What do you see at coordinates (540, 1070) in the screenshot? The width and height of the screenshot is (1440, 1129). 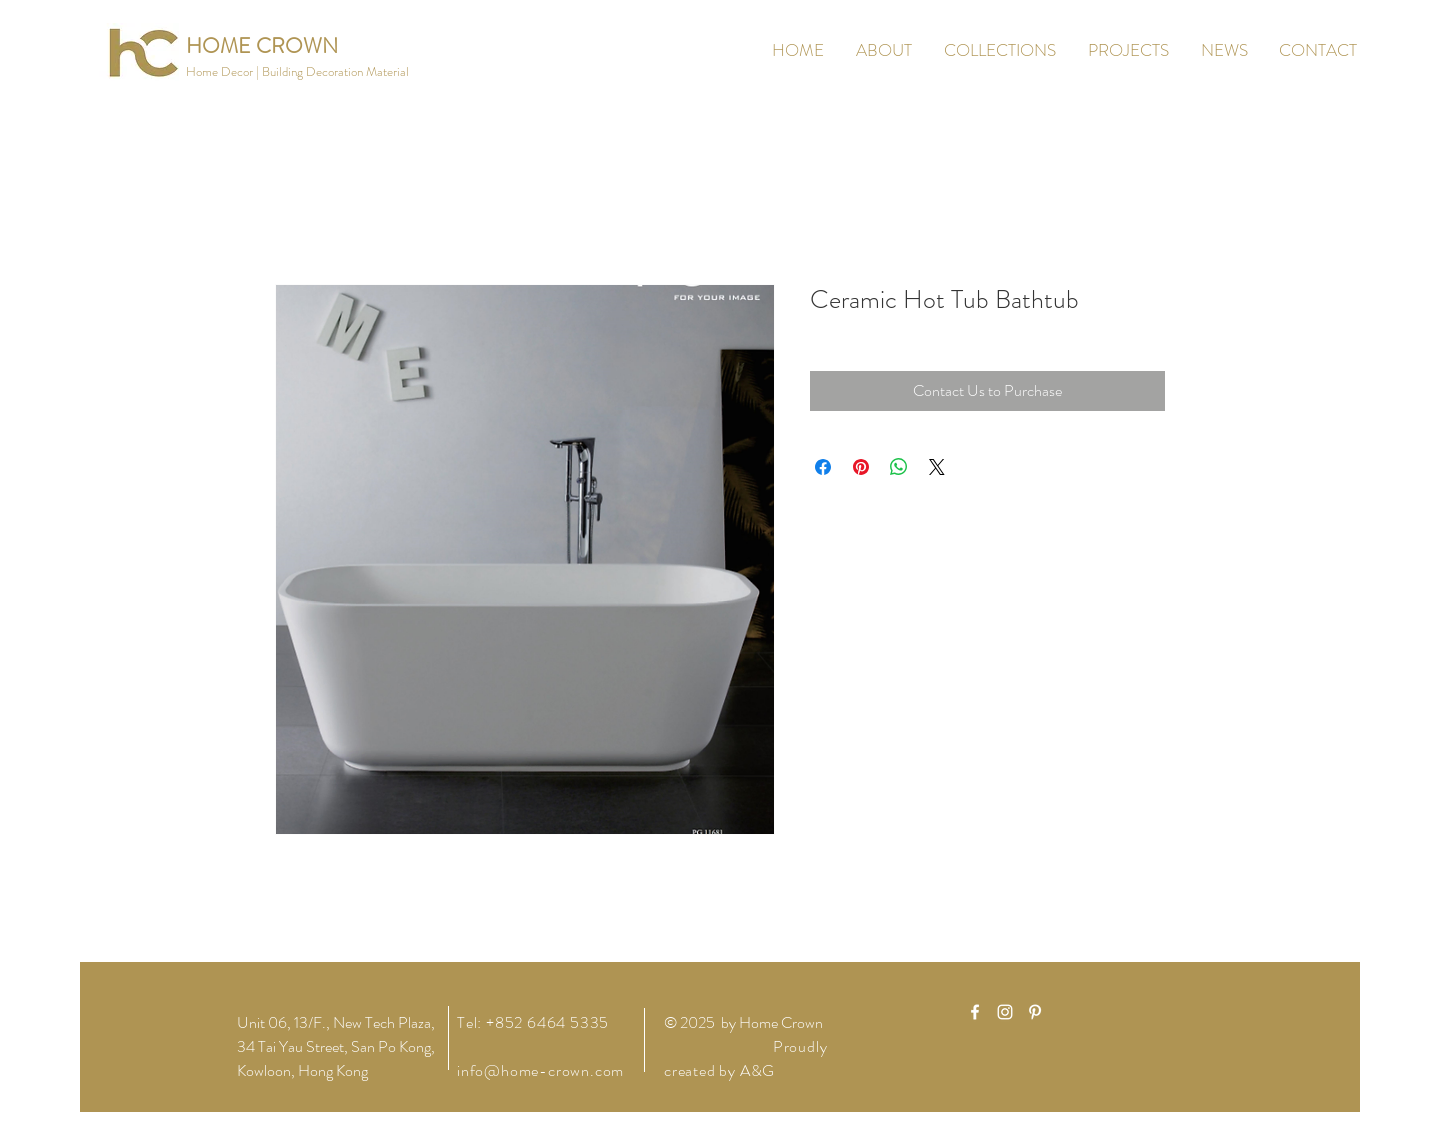 I see `info@home-crown.com` at bounding box center [540, 1070].